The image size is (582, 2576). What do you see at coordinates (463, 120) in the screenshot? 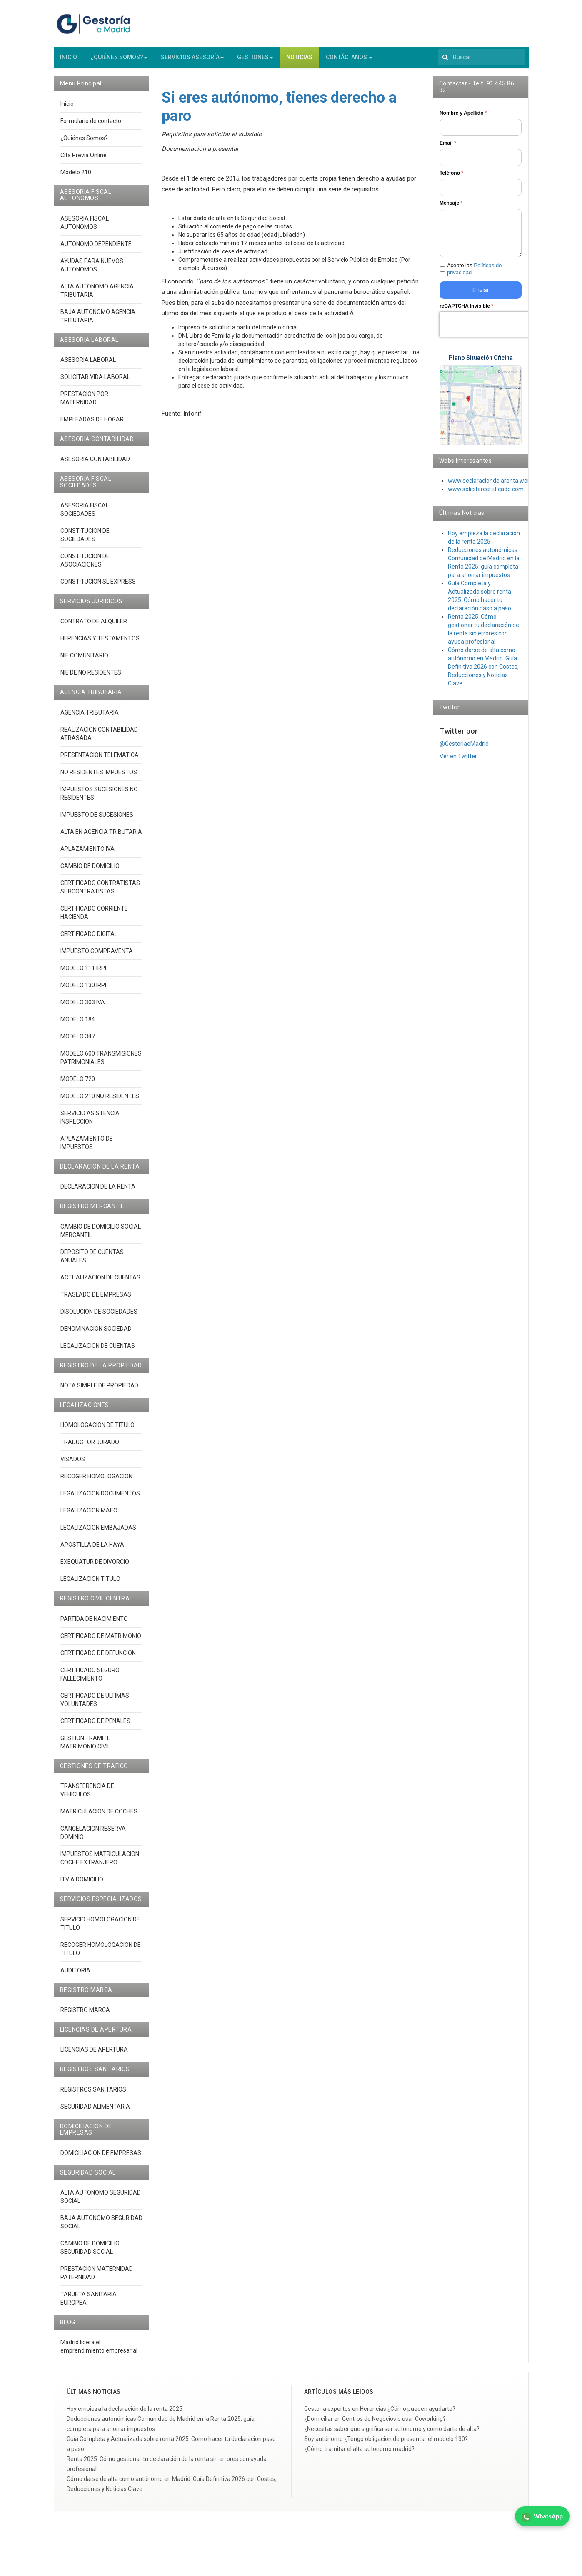
I see `Nombre y Apellido` at bounding box center [463, 120].